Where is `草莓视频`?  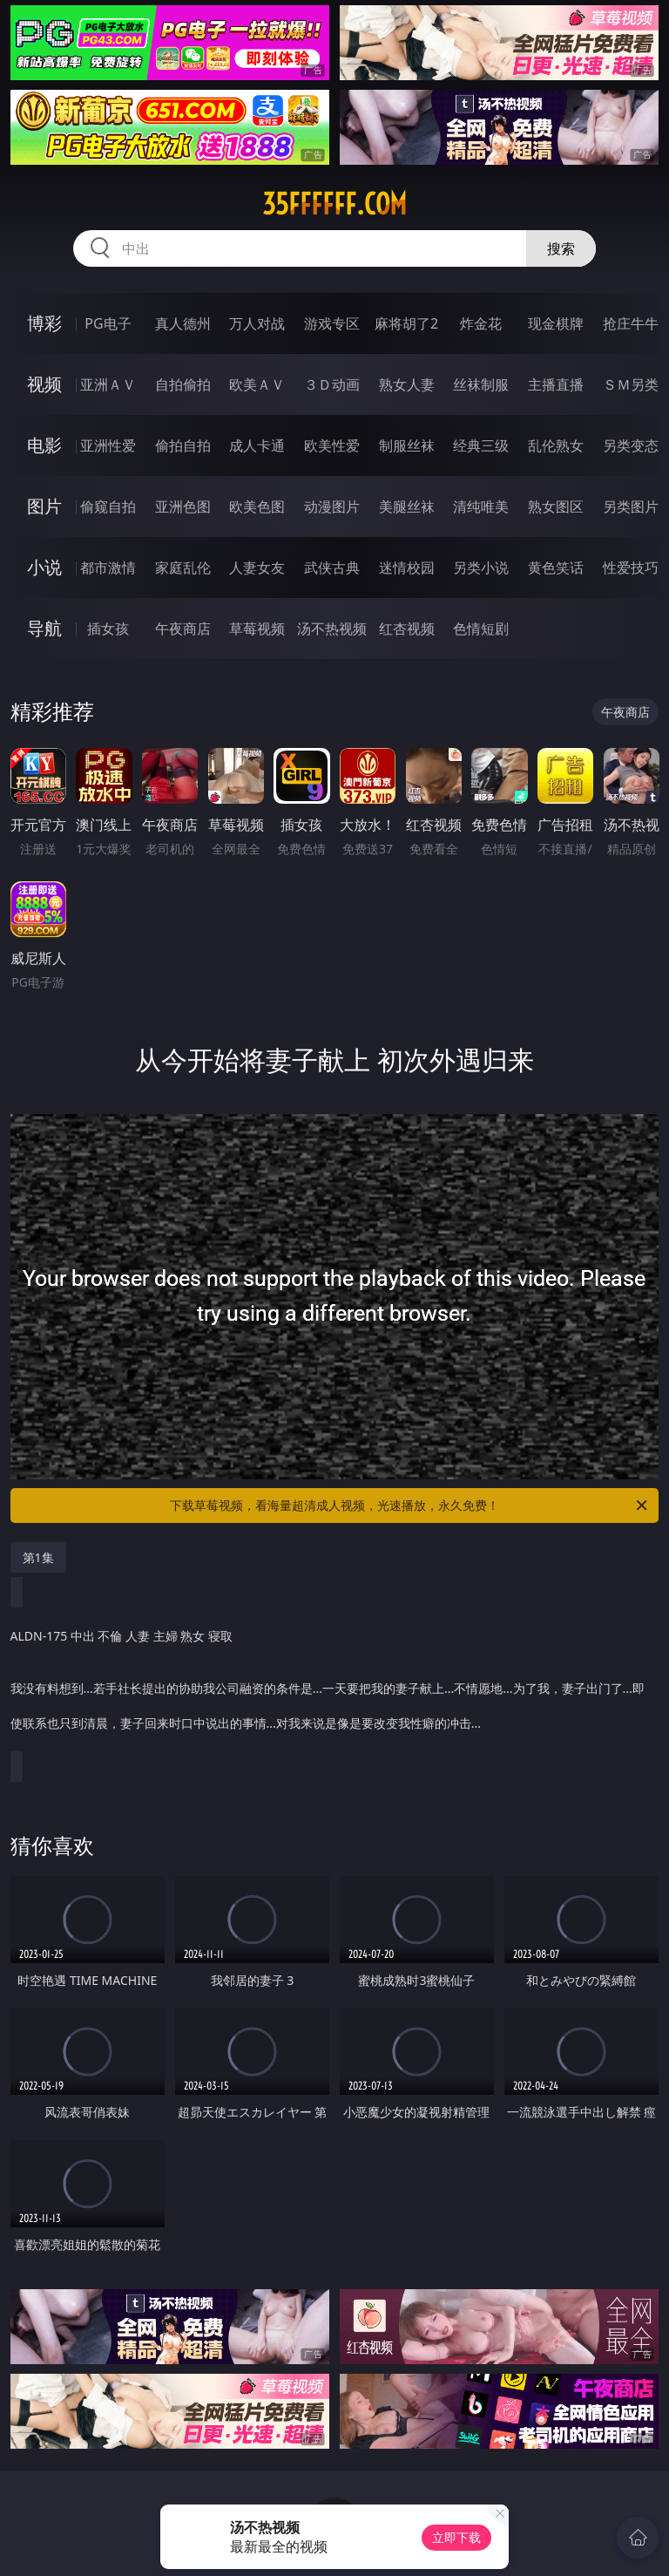 草莓视频 is located at coordinates (257, 628).